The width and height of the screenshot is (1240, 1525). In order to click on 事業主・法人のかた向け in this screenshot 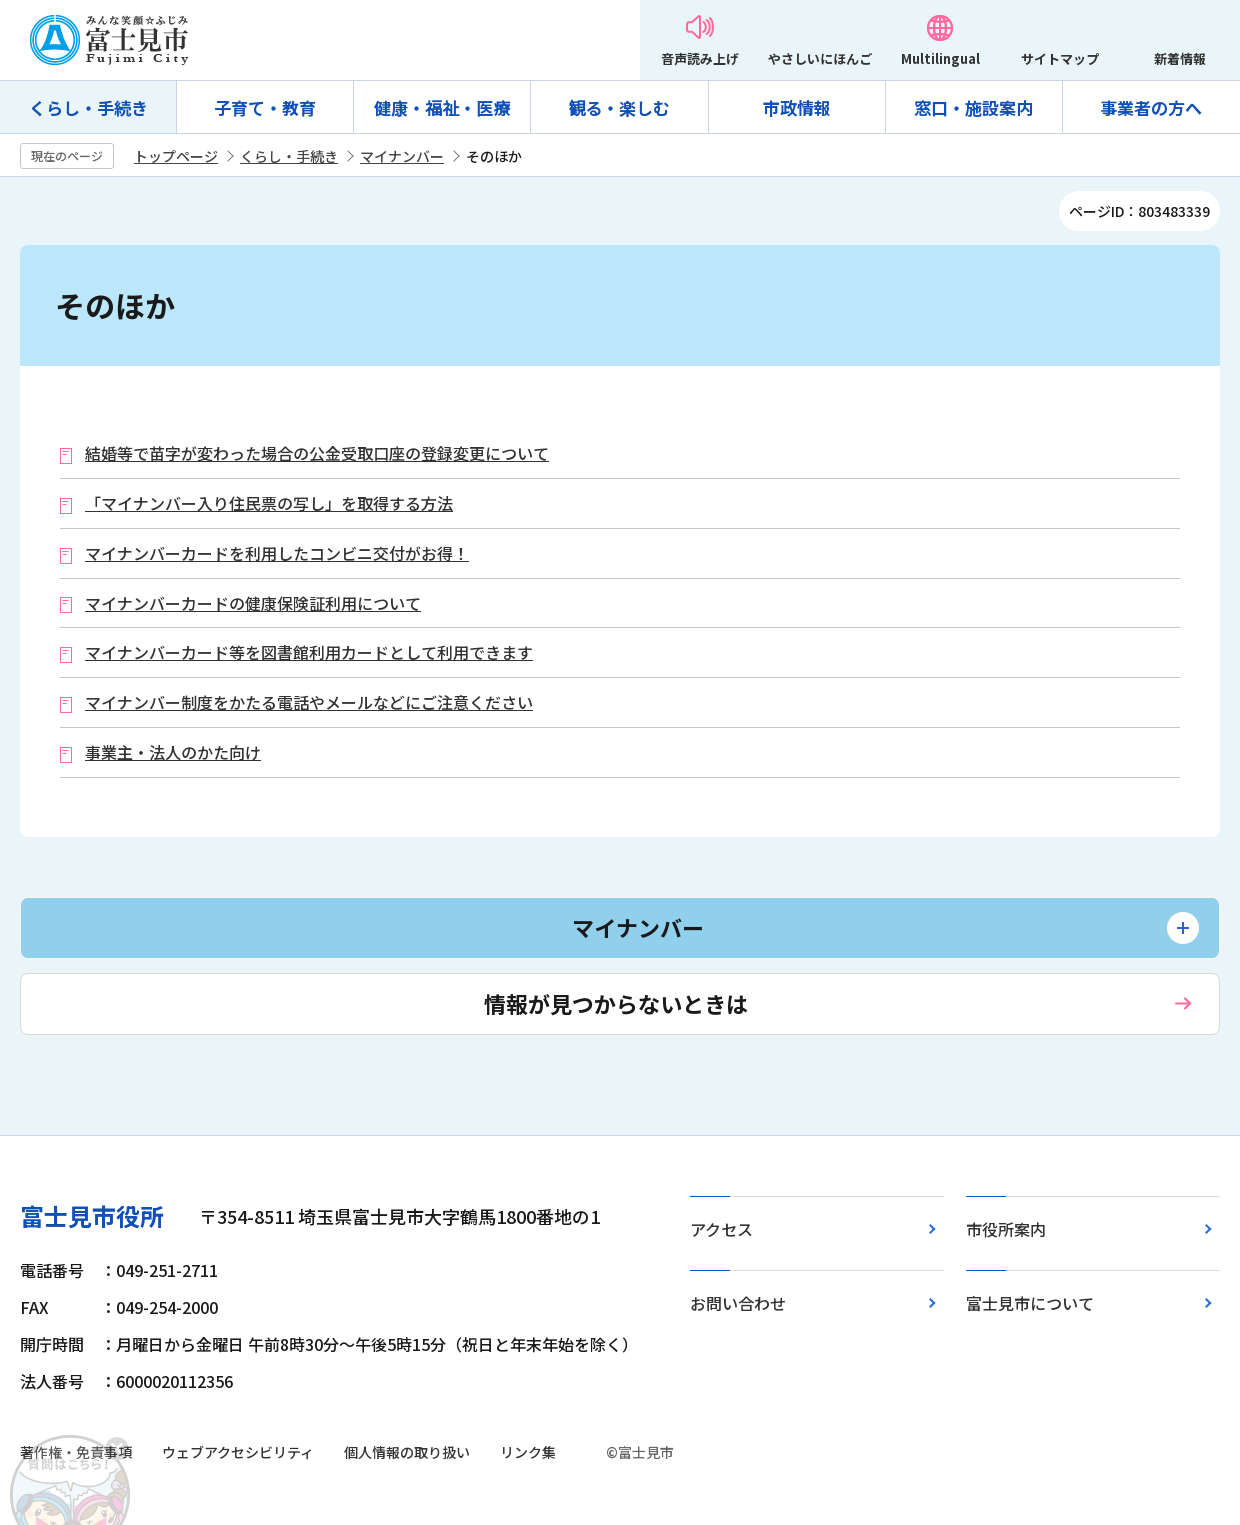, I will do `click(173, 752)`.